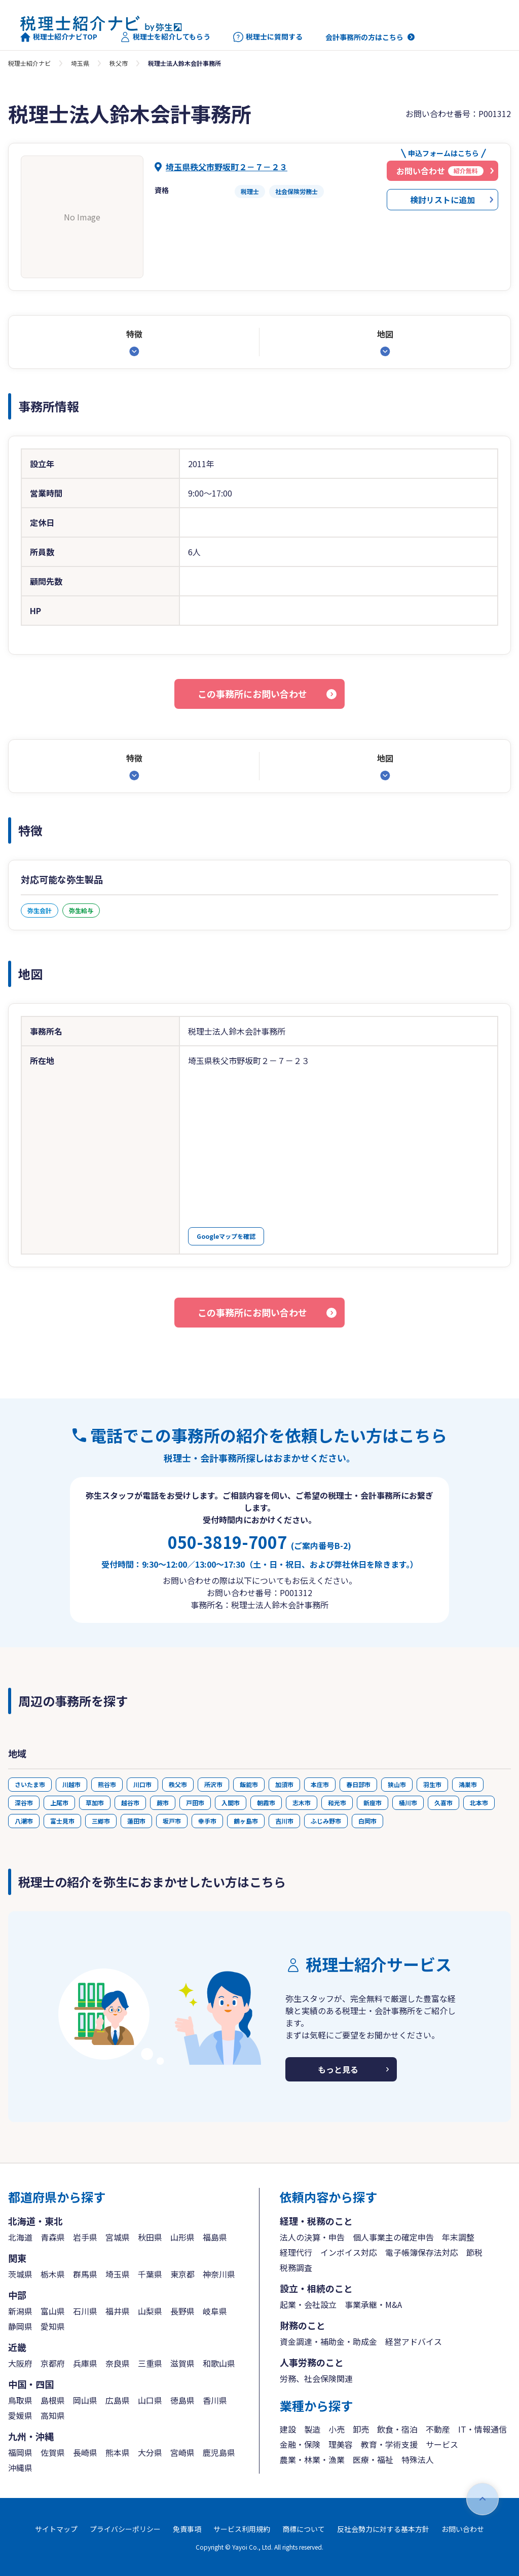 This screenshot has height=2576, width=519. I want to click on 埼玉県秩父市野坂町２－７－２３, so click(226, 167).